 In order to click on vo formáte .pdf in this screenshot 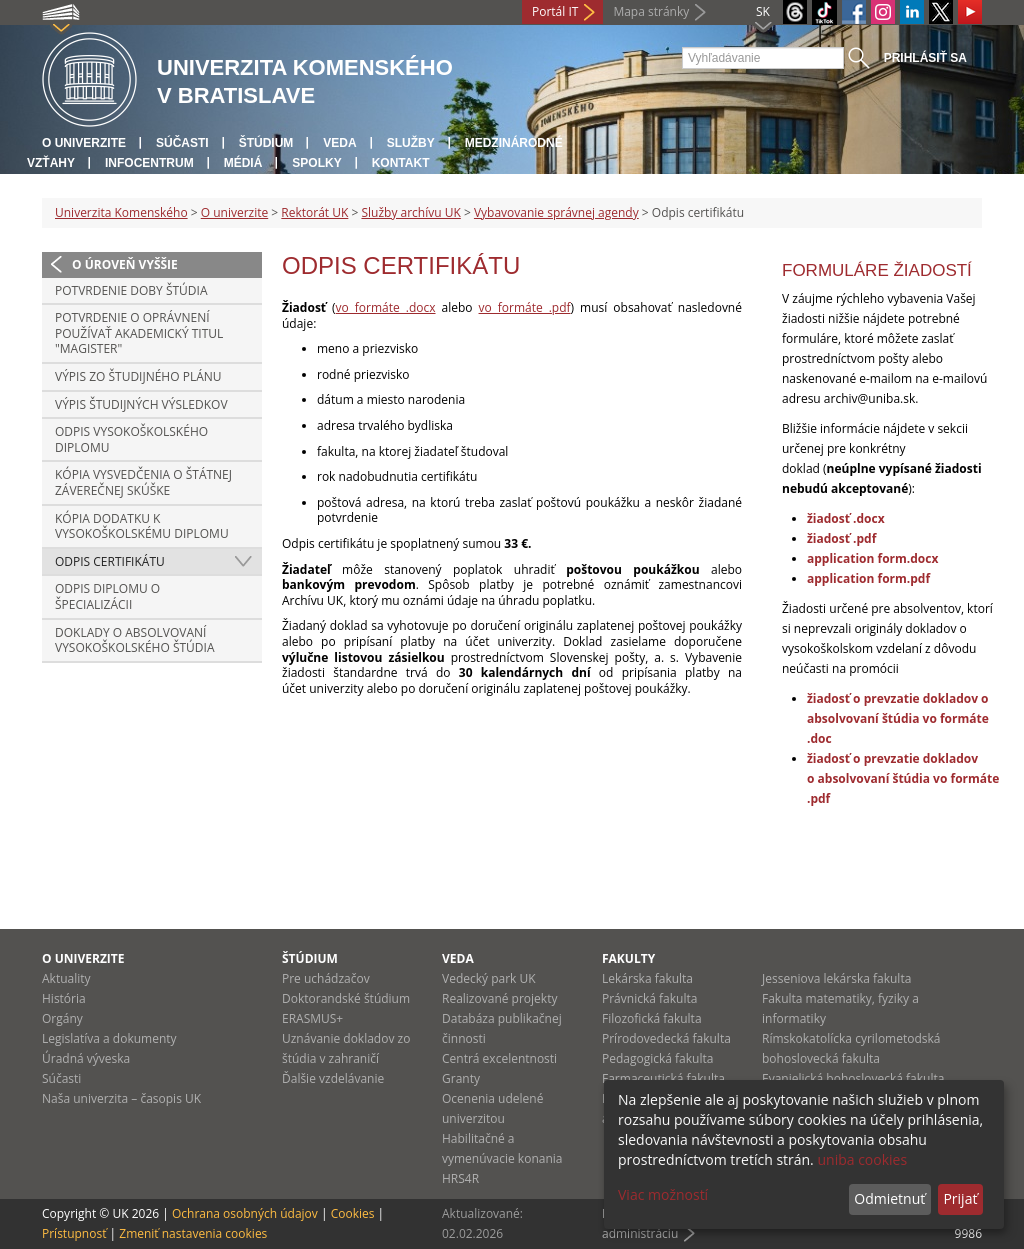, I will do `click(525, 307)`.